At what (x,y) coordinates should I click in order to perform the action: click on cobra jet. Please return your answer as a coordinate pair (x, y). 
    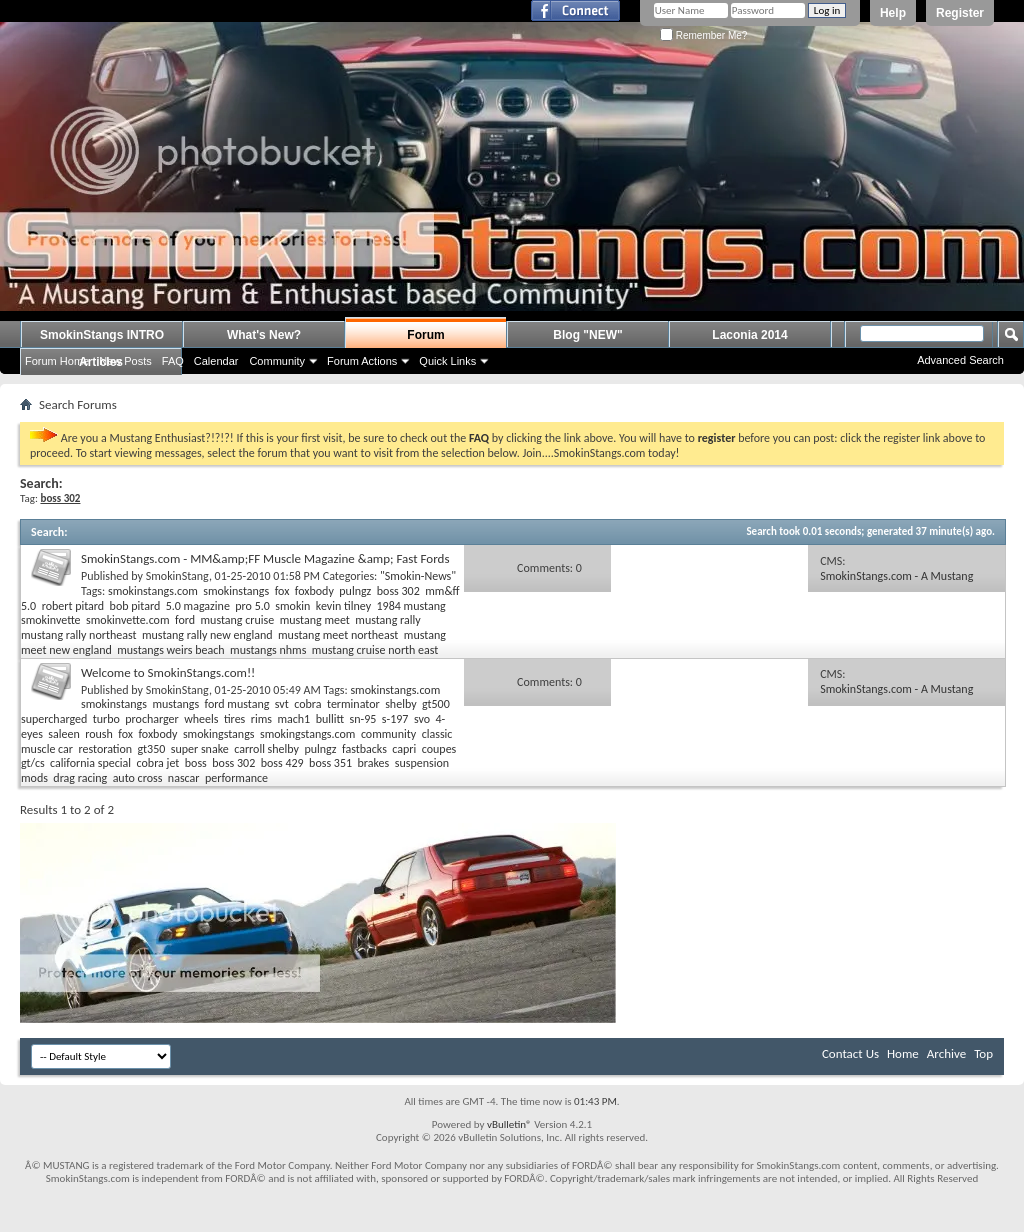
    Looking at the image, I should click on (158, 763).